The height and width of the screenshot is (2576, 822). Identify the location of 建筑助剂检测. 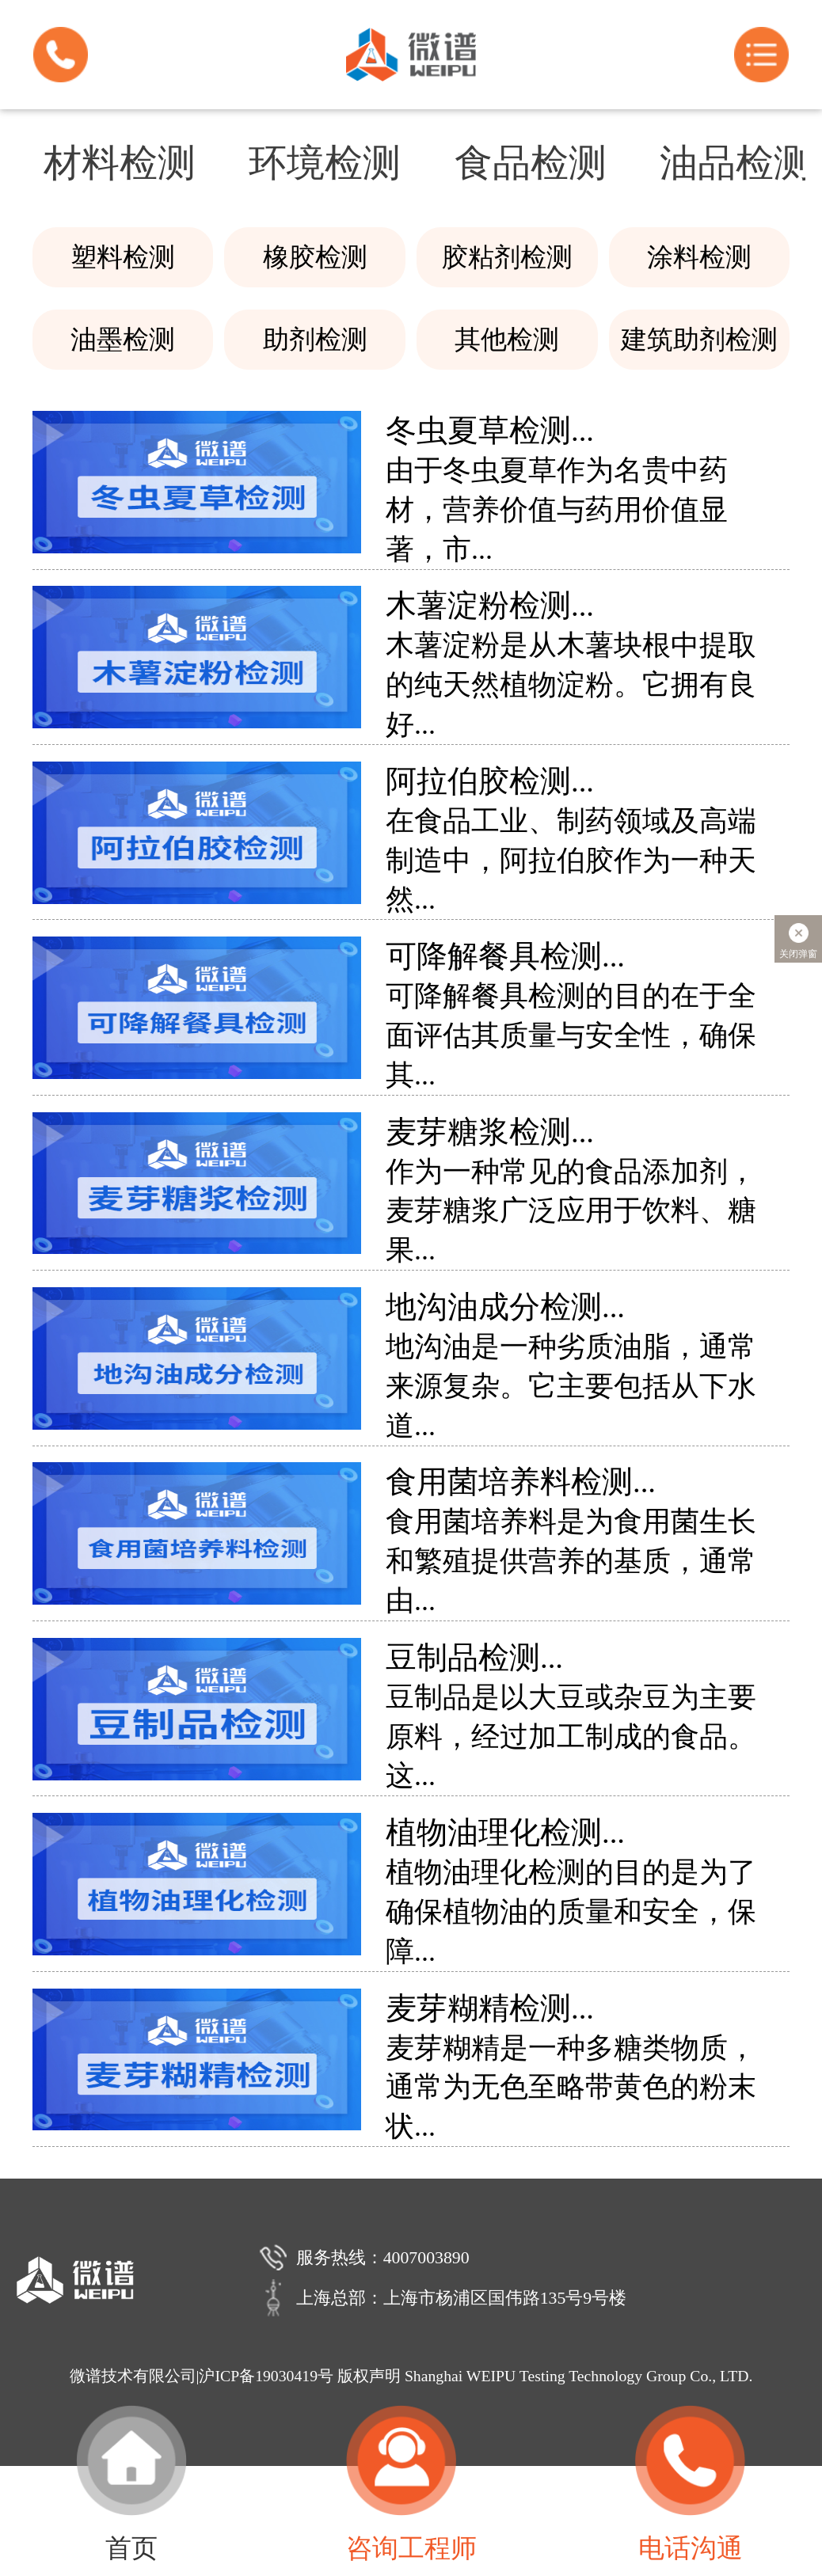
(699, 339).